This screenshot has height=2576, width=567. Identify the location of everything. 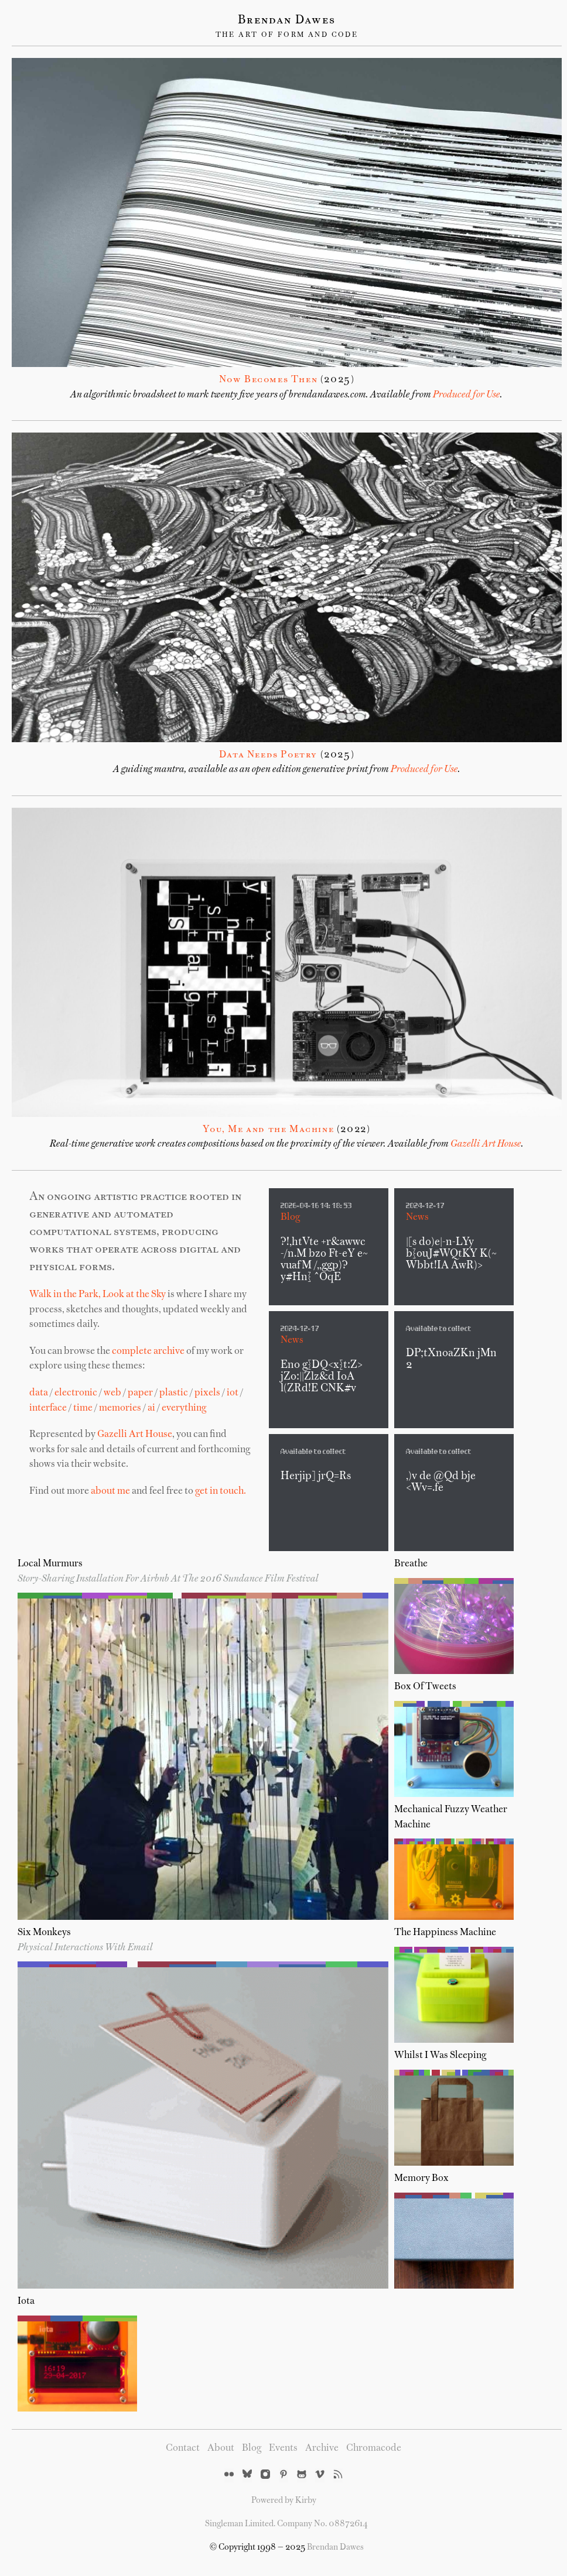
(184, 1408).